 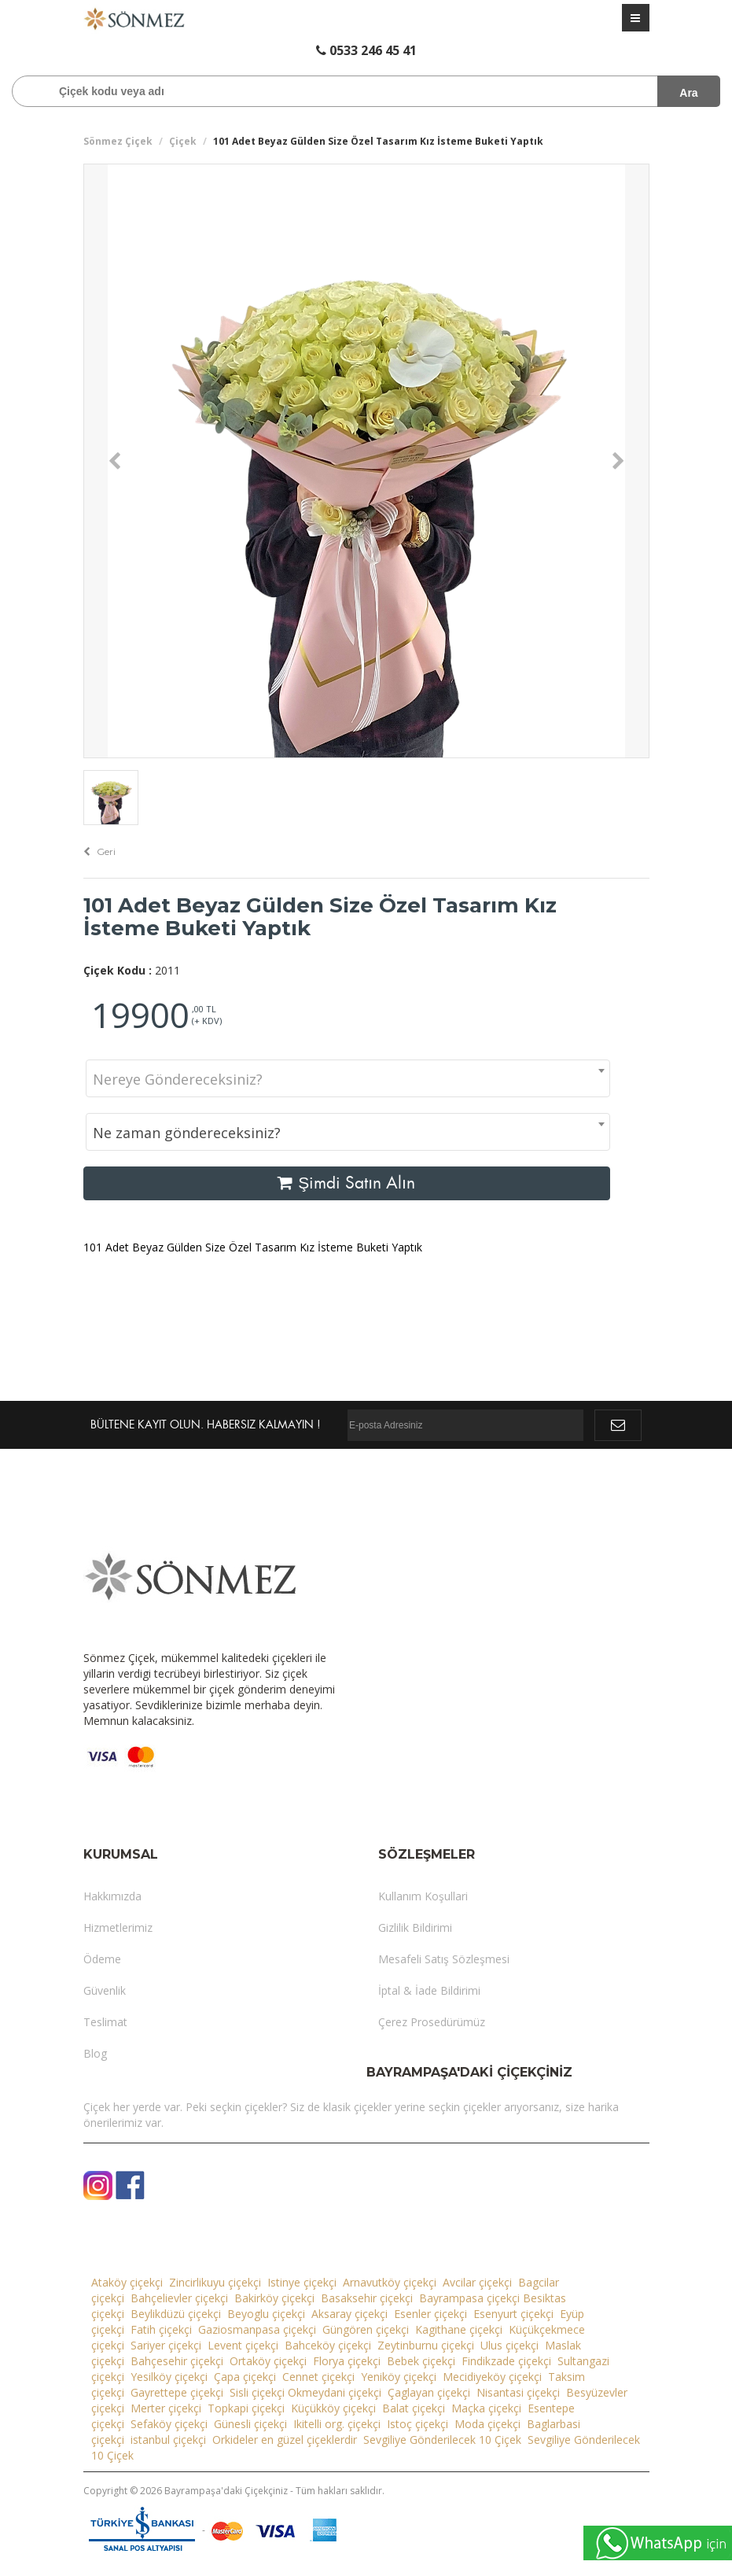 I want to click on Zeytinburnu çiçekçi, so click(x=425, y=2345).